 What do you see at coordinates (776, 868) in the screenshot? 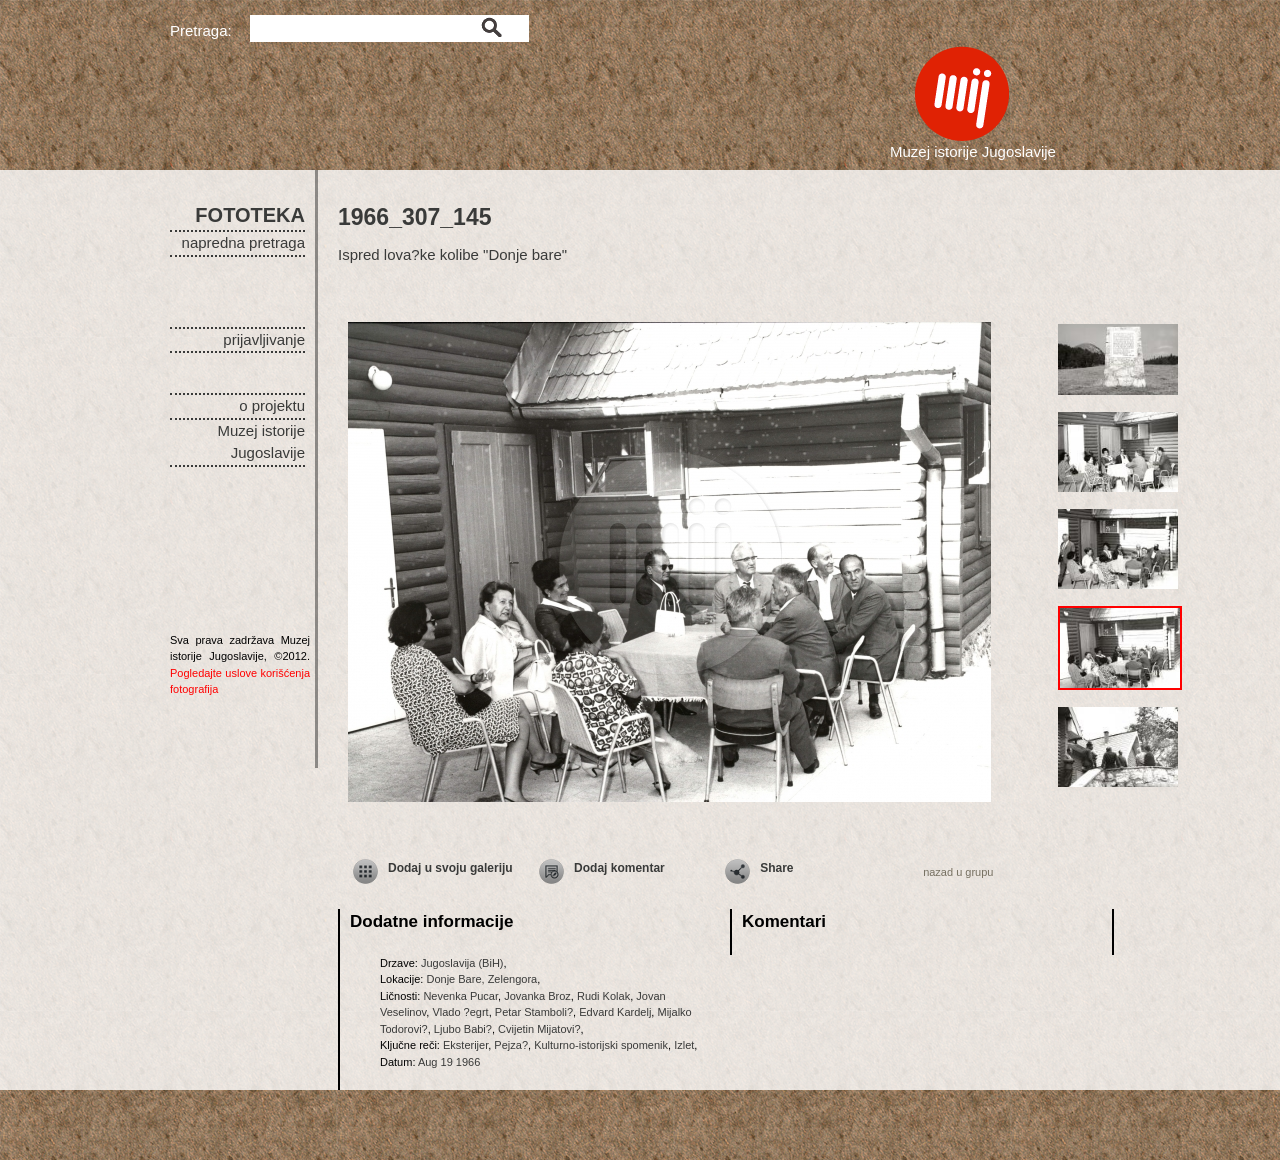
I see `Share` at bounding box center [776, 868].